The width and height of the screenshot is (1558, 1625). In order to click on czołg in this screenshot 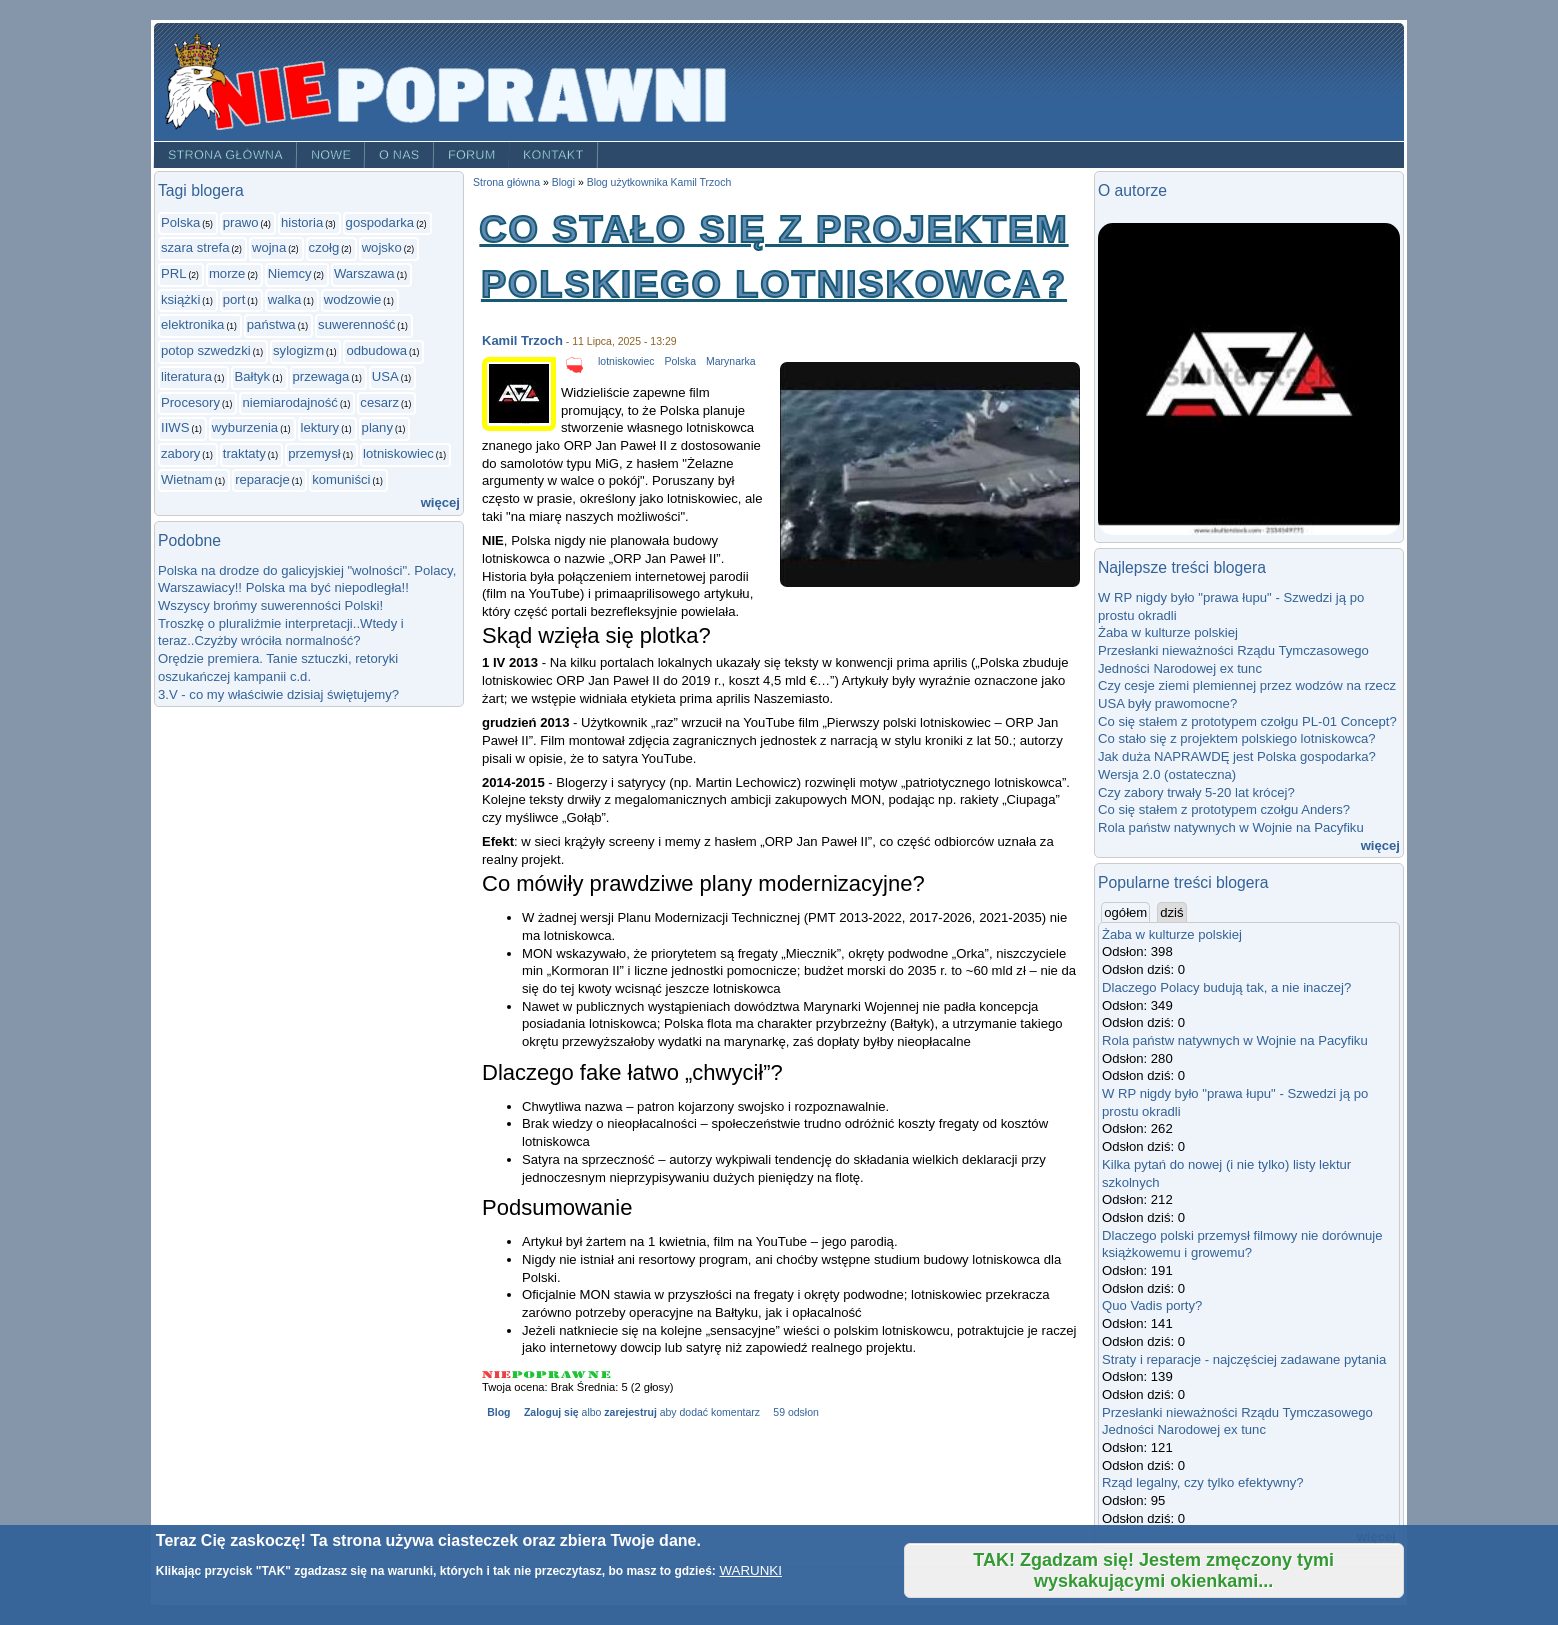, I will do `click(324, 247)`.